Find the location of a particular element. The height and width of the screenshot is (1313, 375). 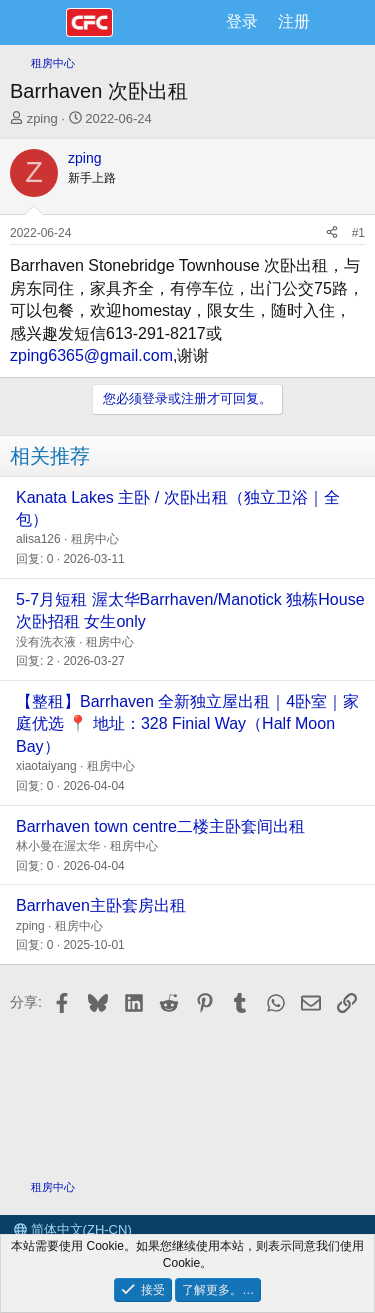

#1 is located at coordinates (358, 233).